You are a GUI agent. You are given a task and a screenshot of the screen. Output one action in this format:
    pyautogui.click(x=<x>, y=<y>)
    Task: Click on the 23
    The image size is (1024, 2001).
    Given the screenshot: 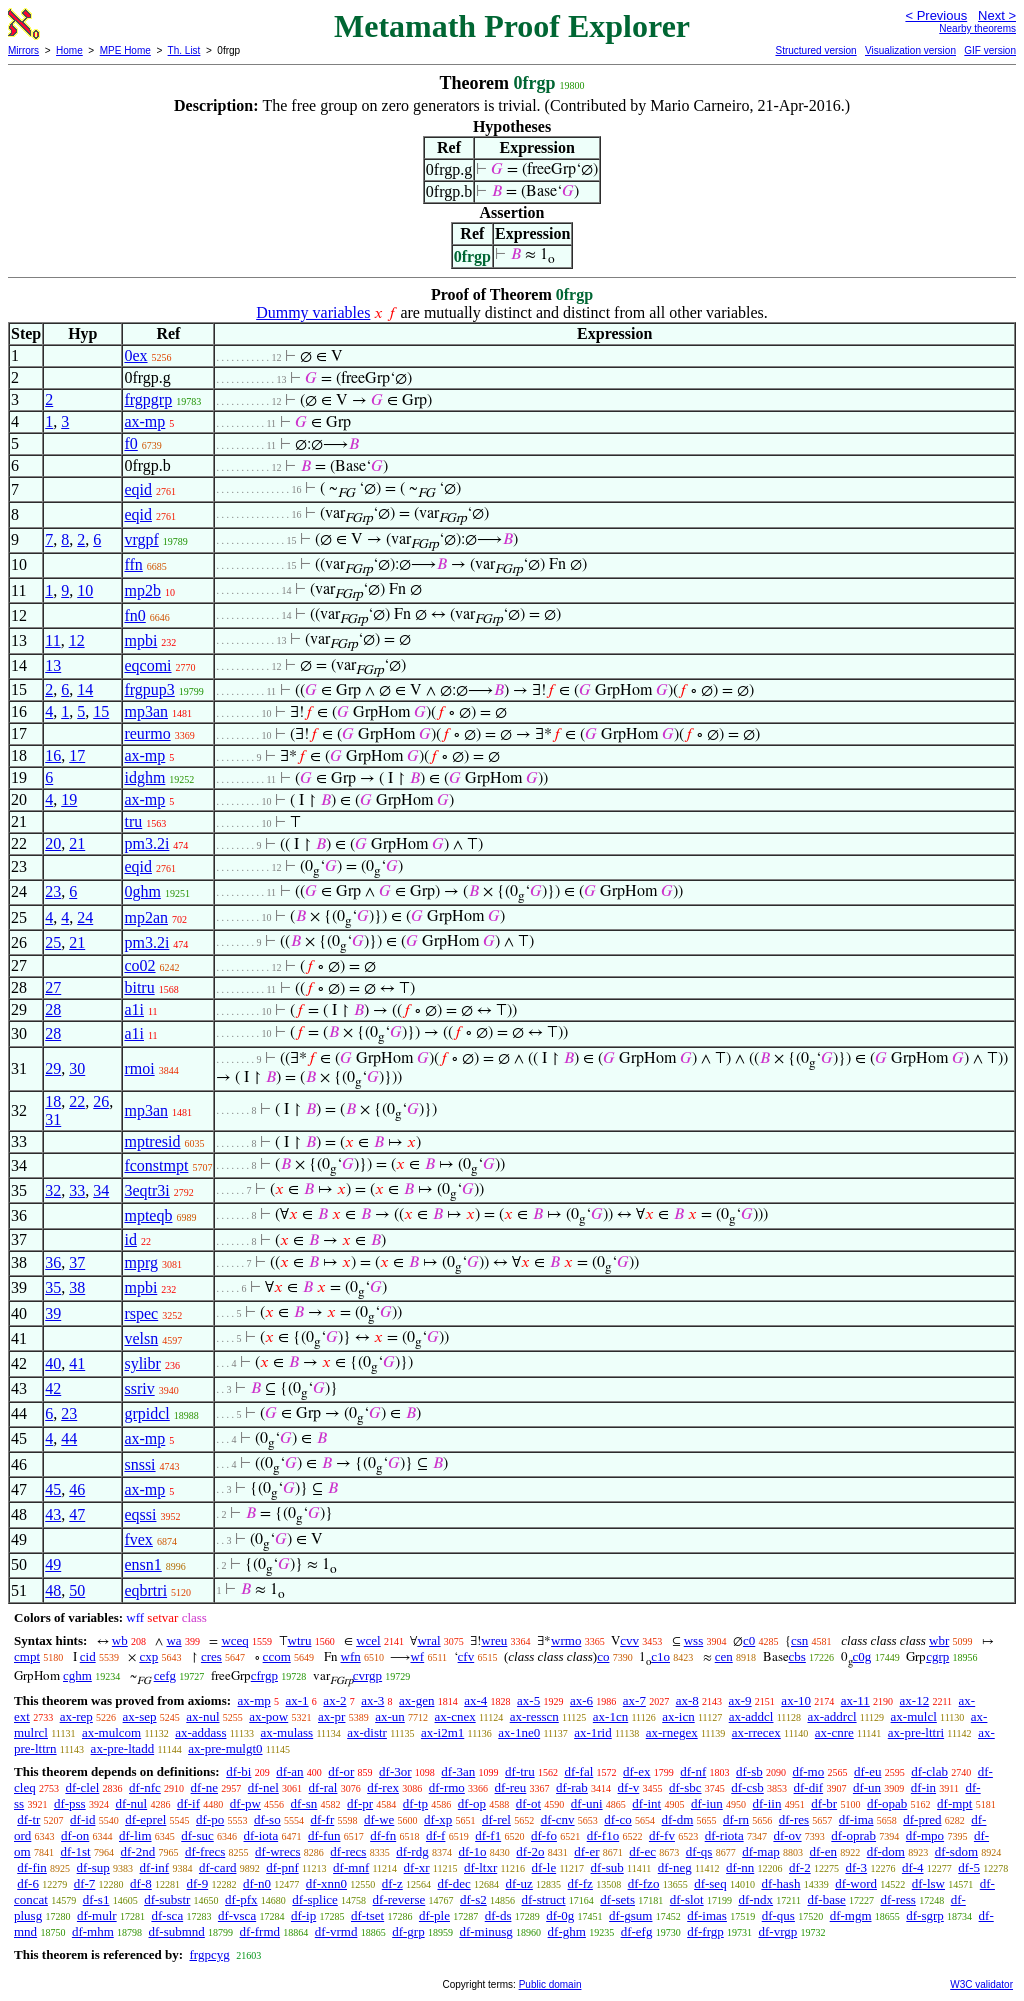 What is the action you would take?
    pyautogui.click(x=53, y=891)
    